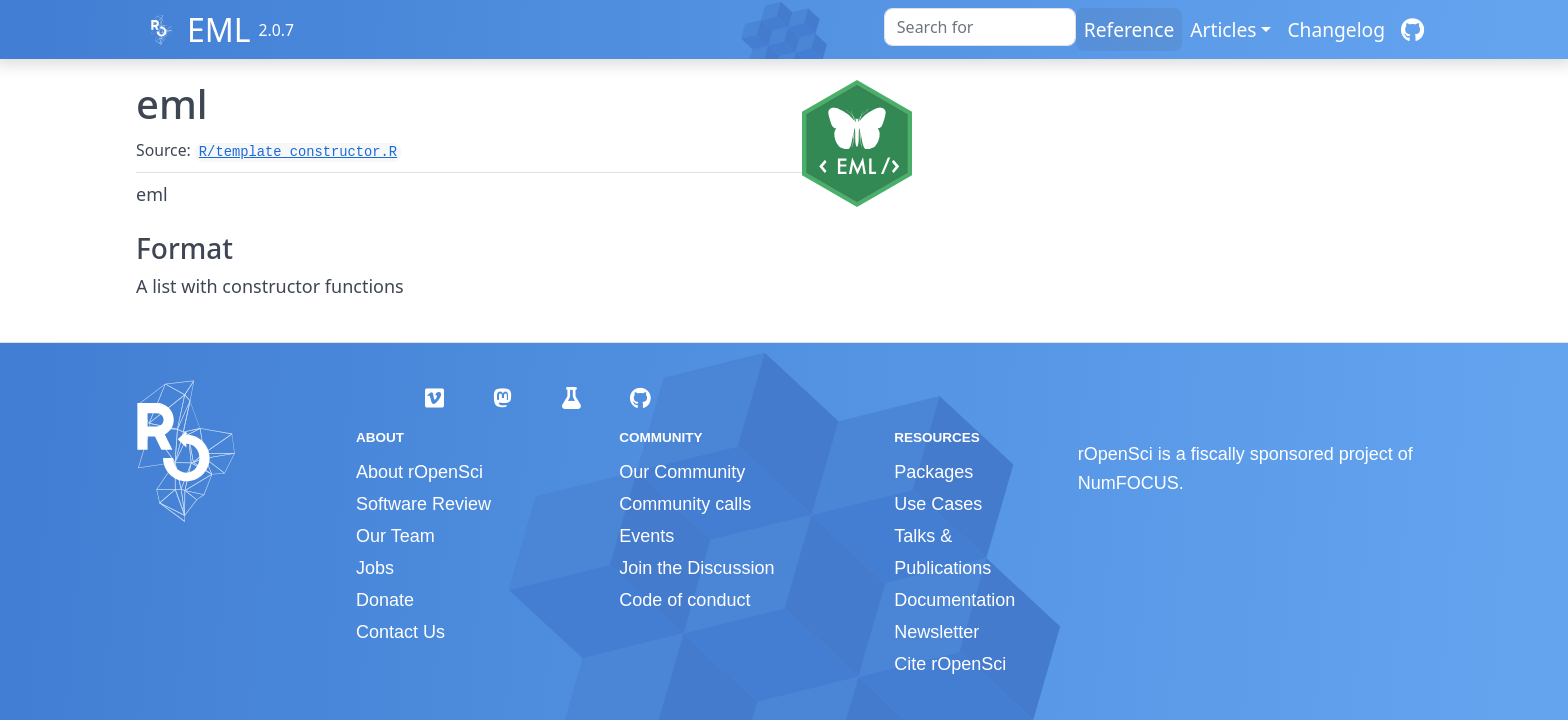 Image resolution: width=1568 pixels, height=720 pixels. Describe the element at coordinates (682, 472) in the screenshot. I see `Our Community` at that location.